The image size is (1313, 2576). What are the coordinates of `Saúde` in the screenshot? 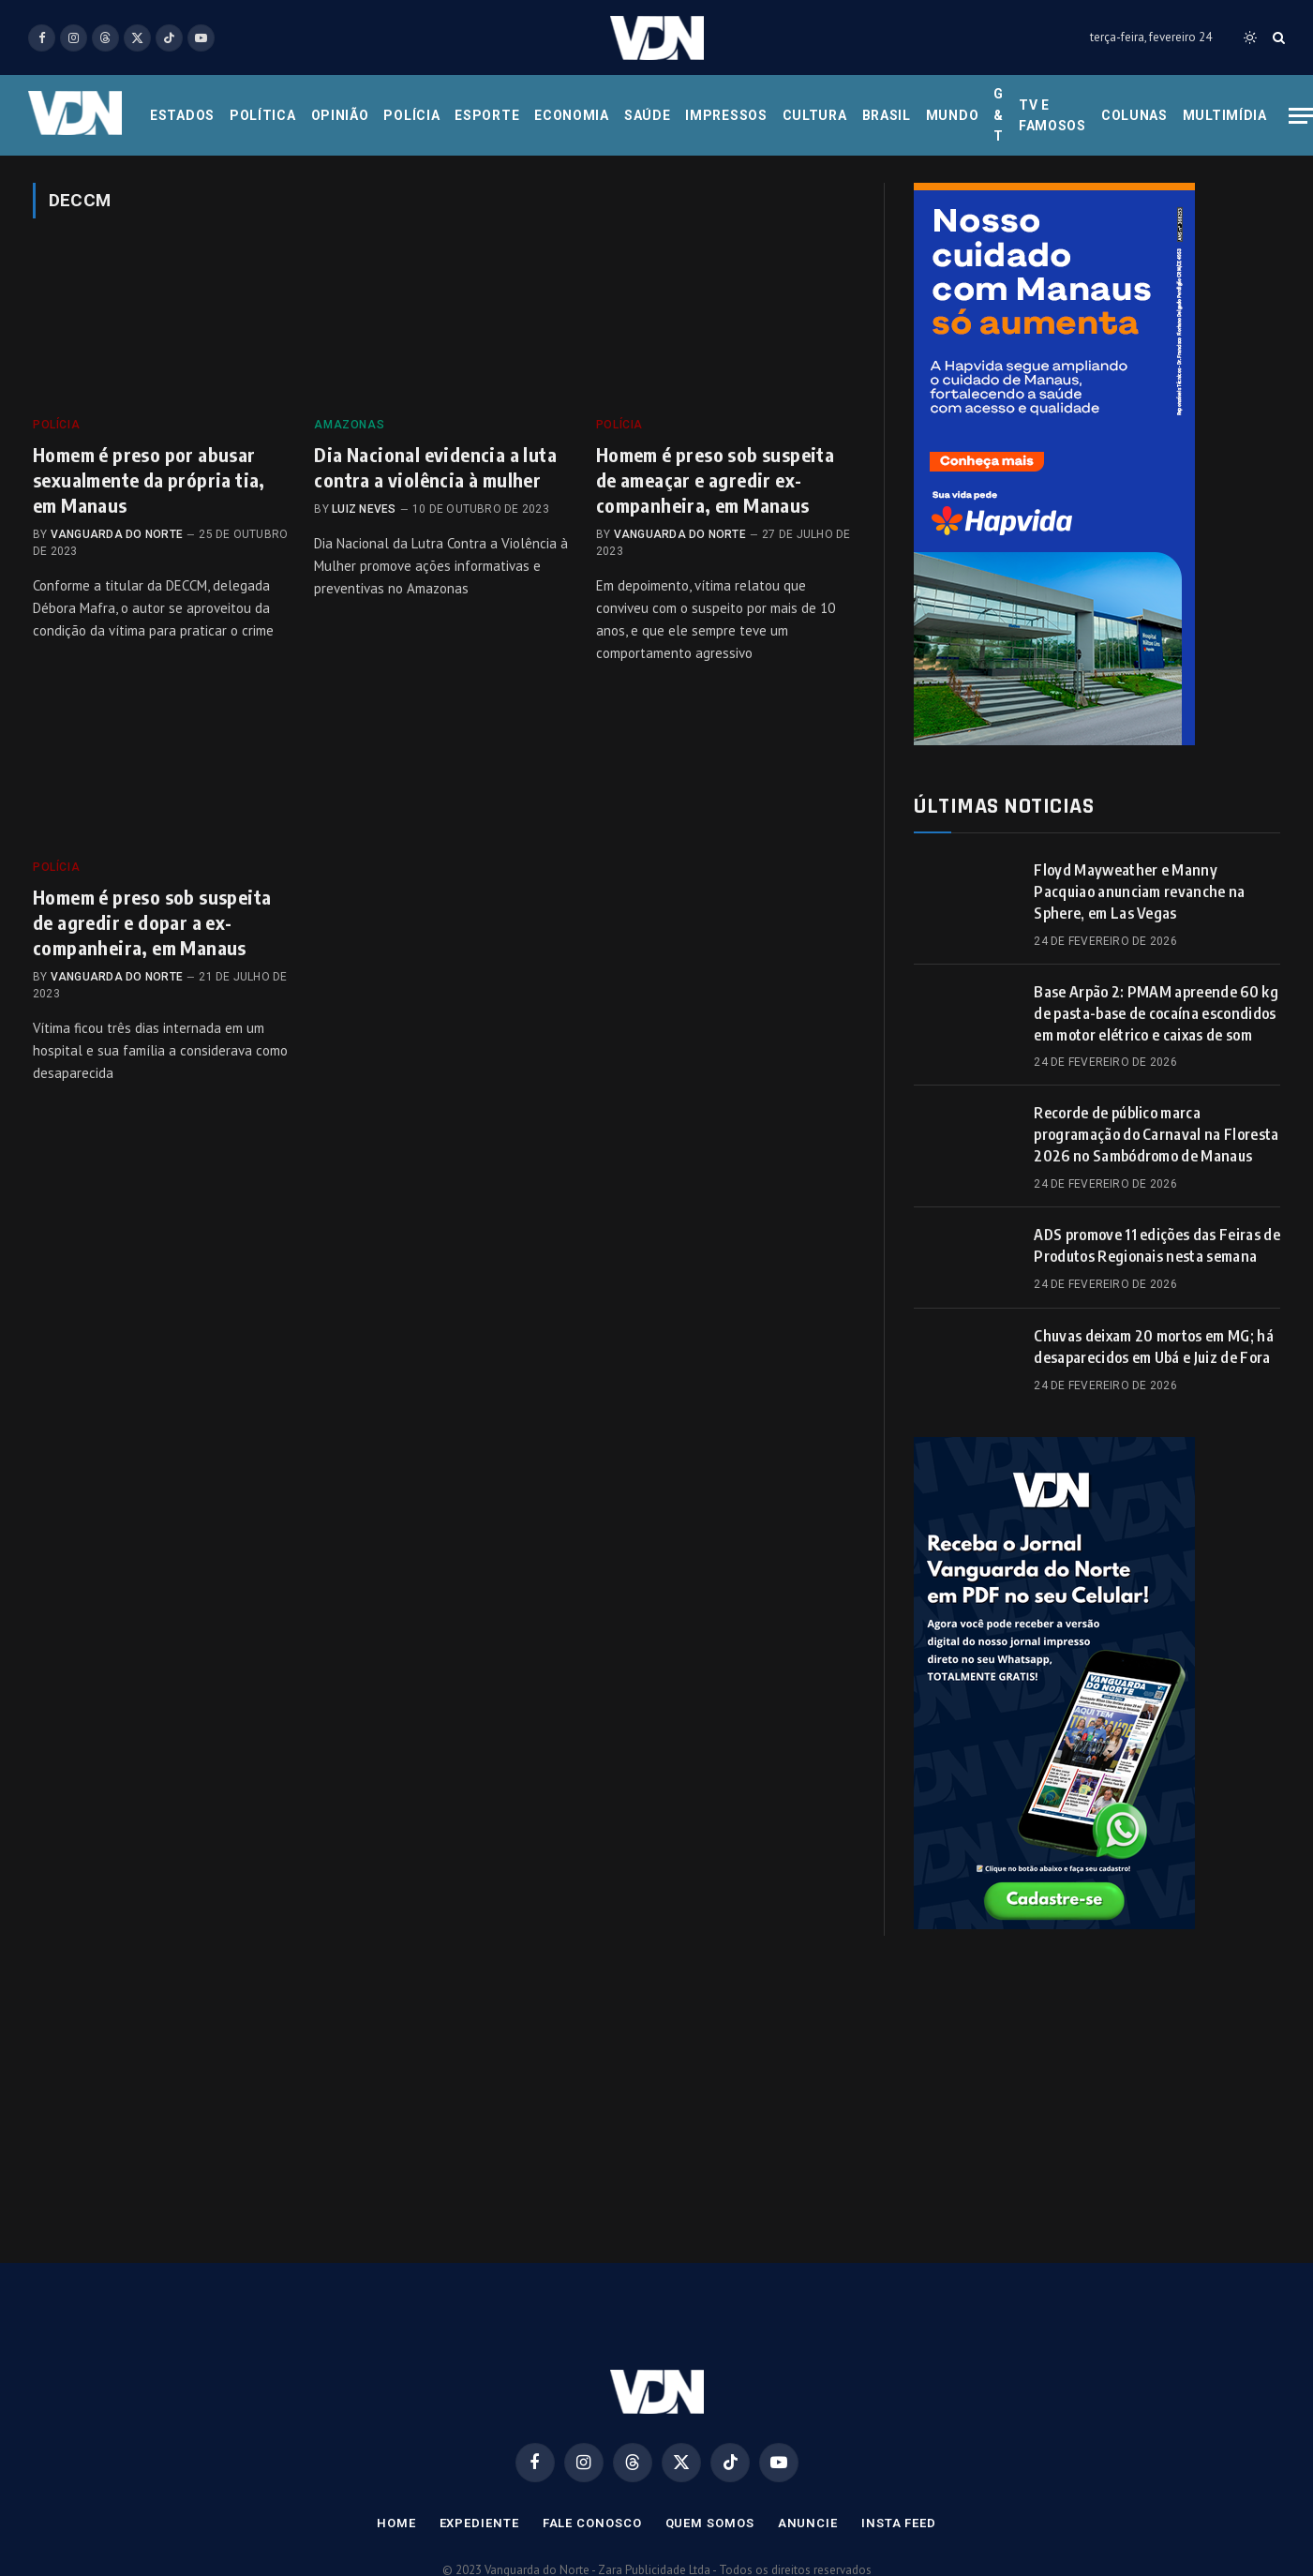 It's located at (647, 115).